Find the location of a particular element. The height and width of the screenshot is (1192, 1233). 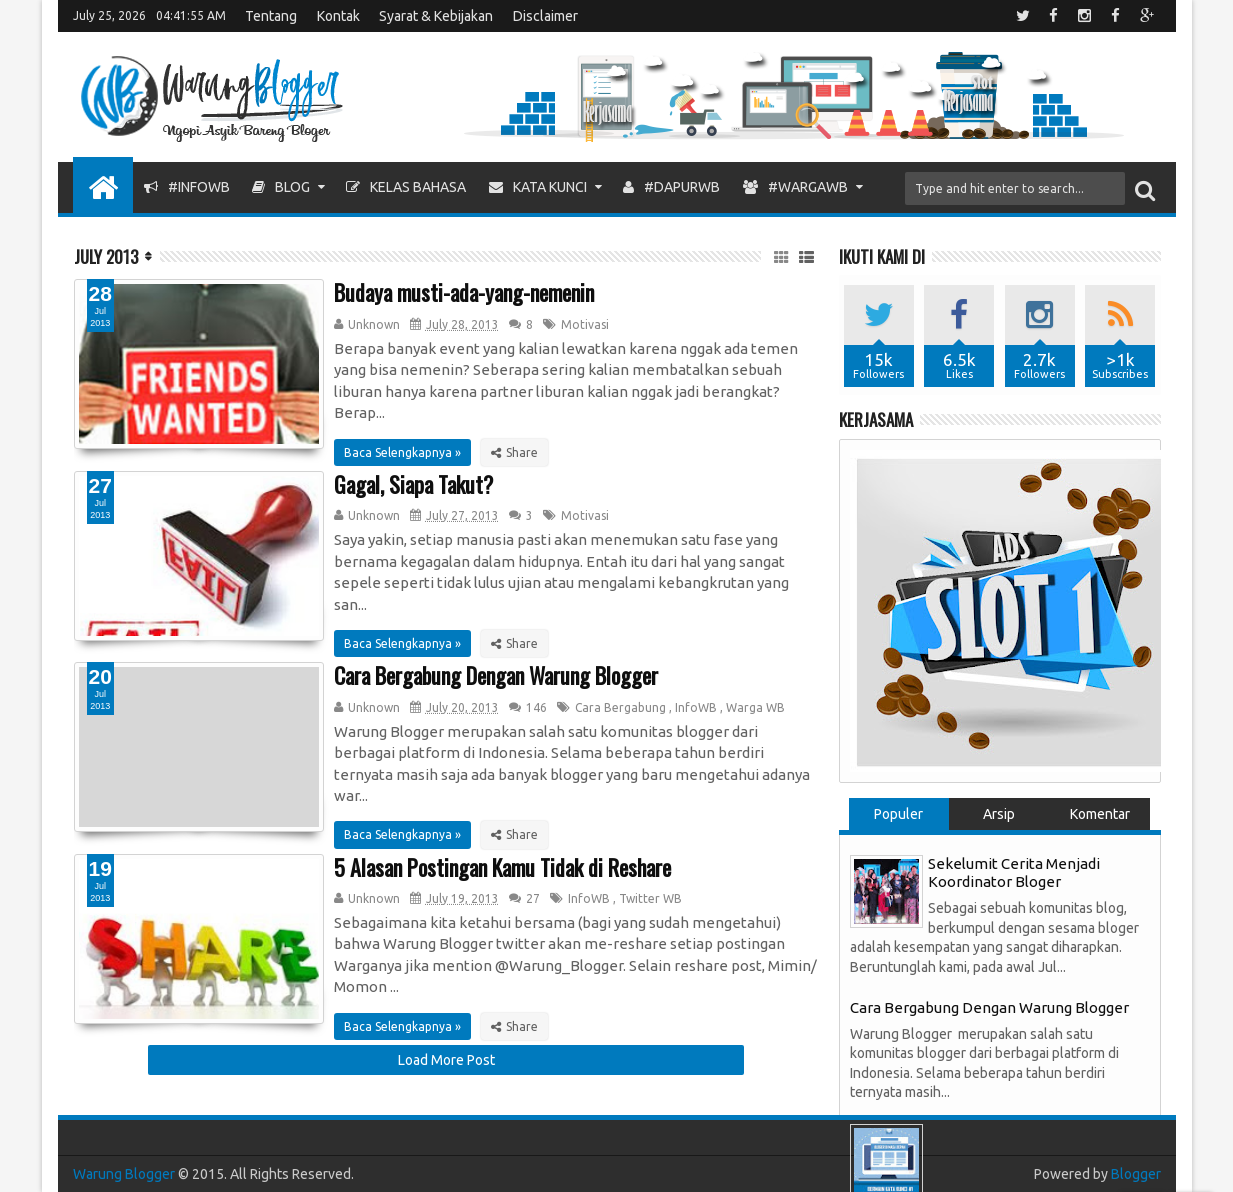

Cara Bergabung is located at coordinates (620, 707).